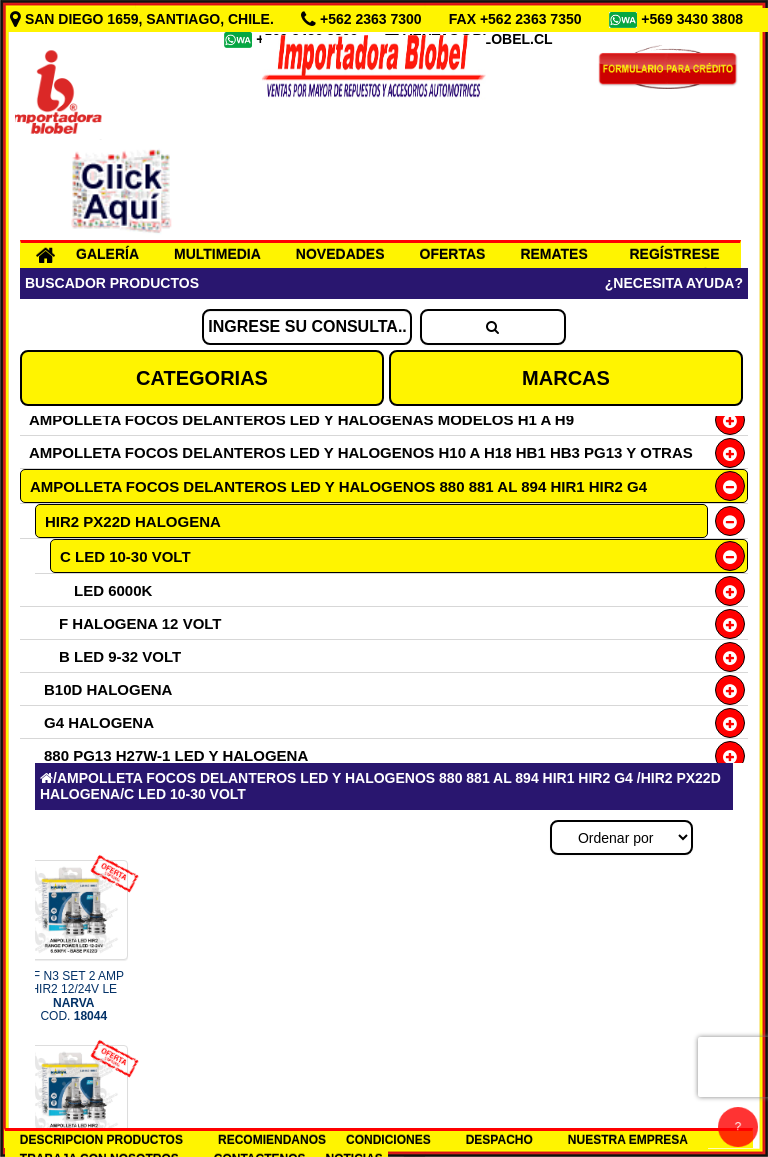 The width and height of the screenshot is (768, 1157). I want to click on GALERÍA, so click(107, 254).